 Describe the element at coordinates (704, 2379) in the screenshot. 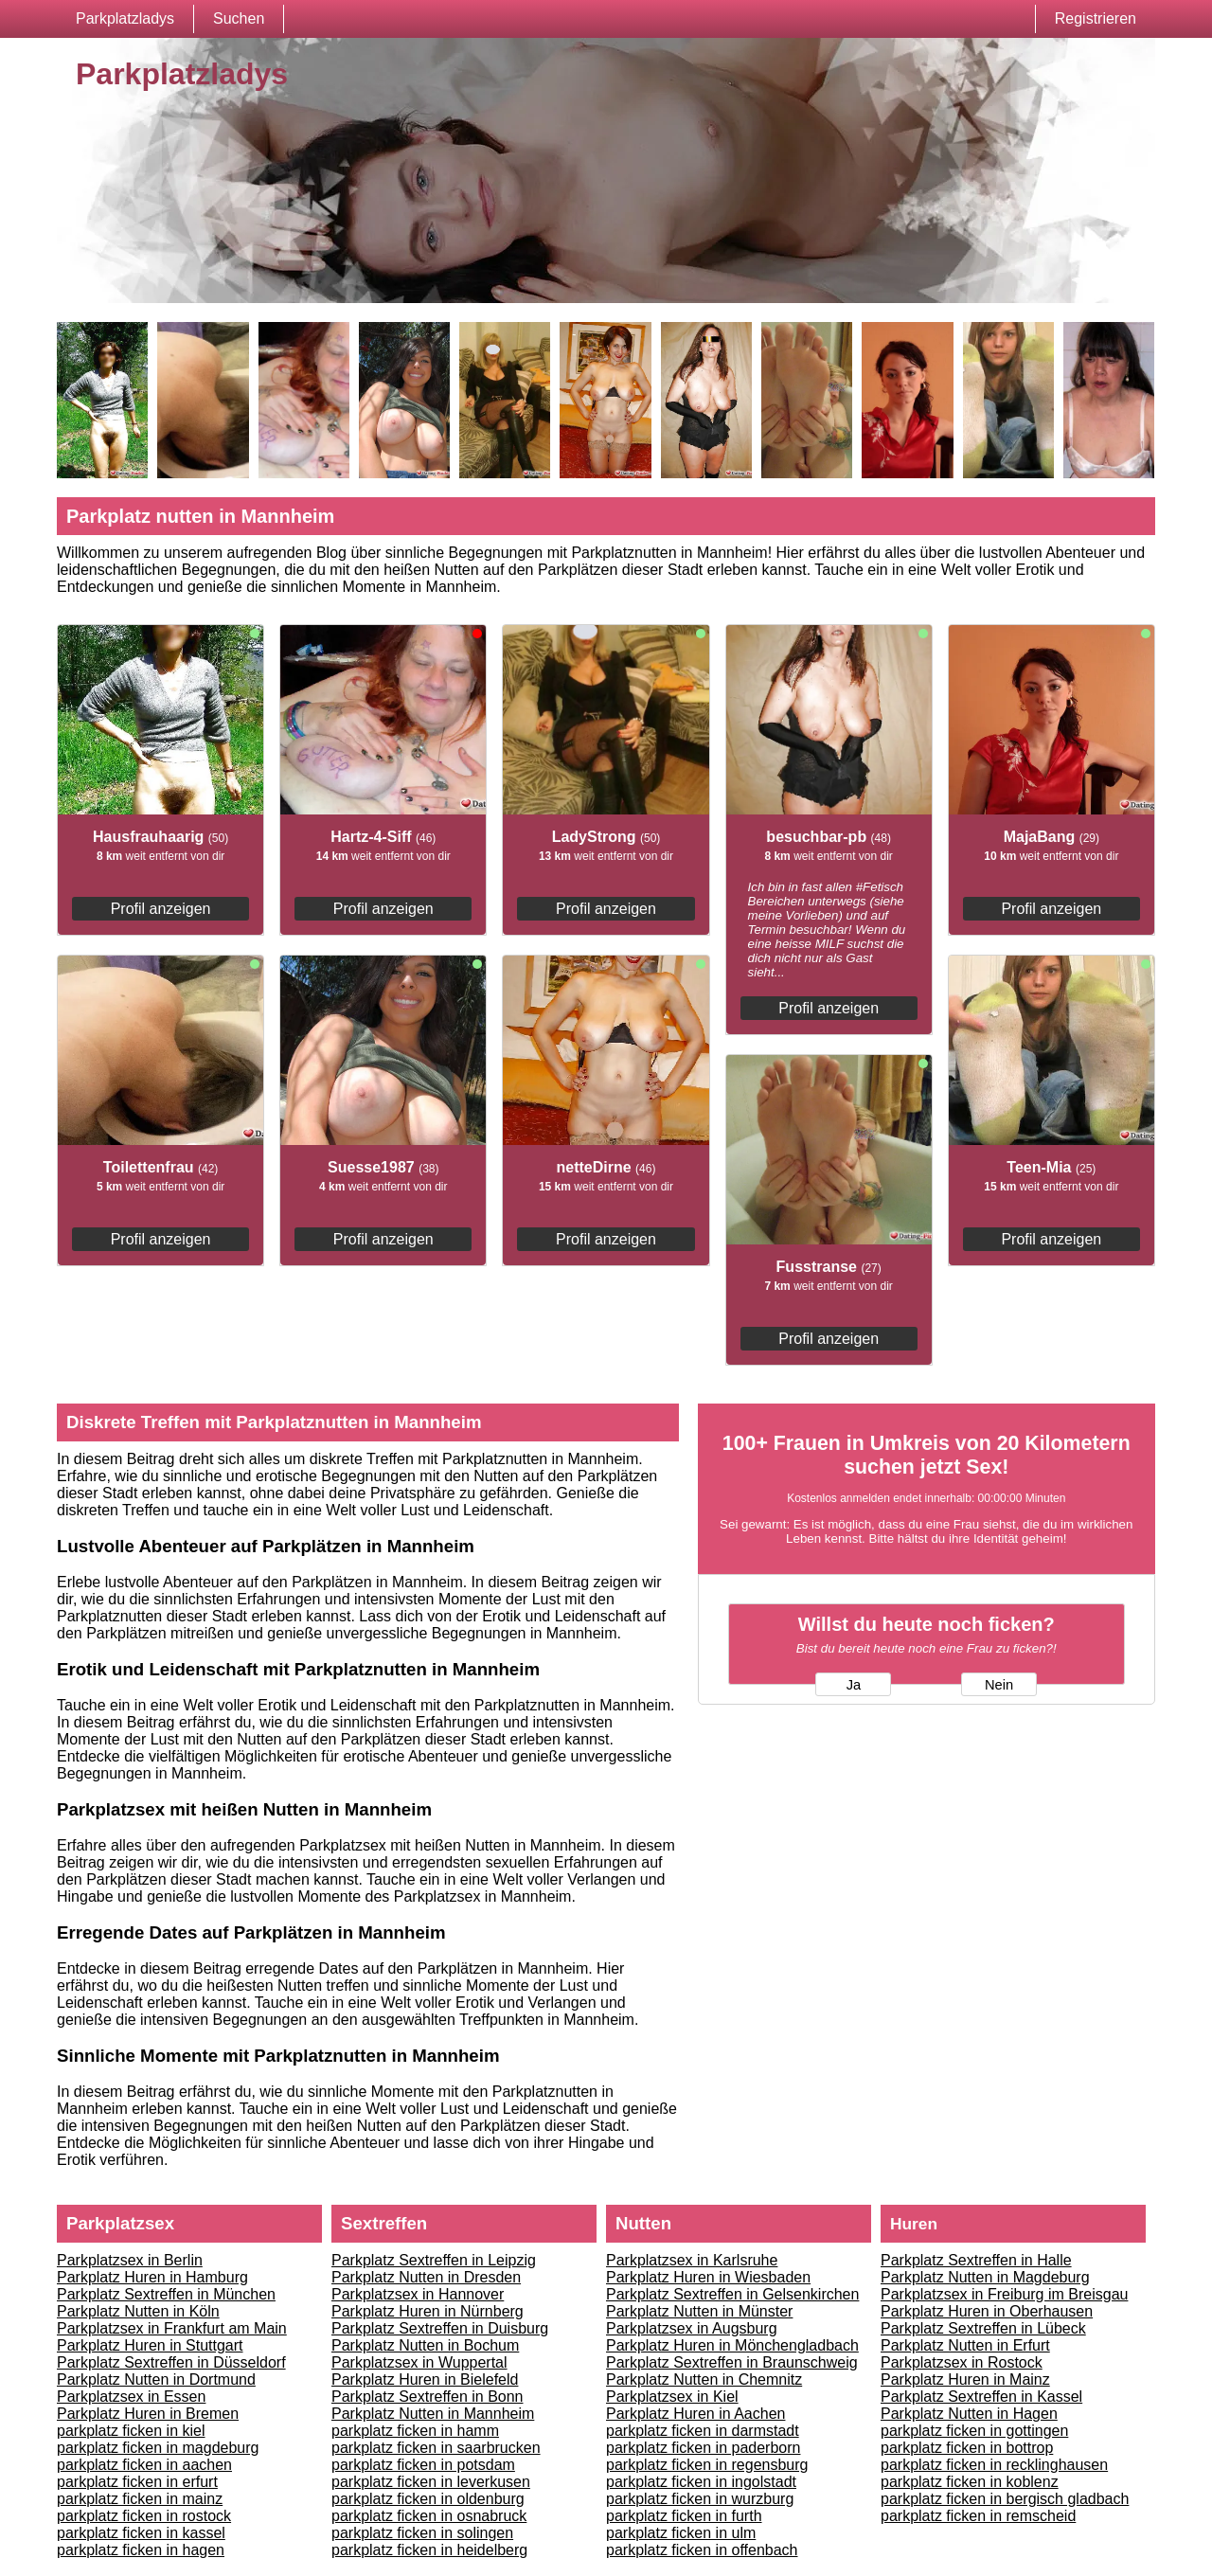

I see `Parkplatz Nutten in Chemnitz` at that location.